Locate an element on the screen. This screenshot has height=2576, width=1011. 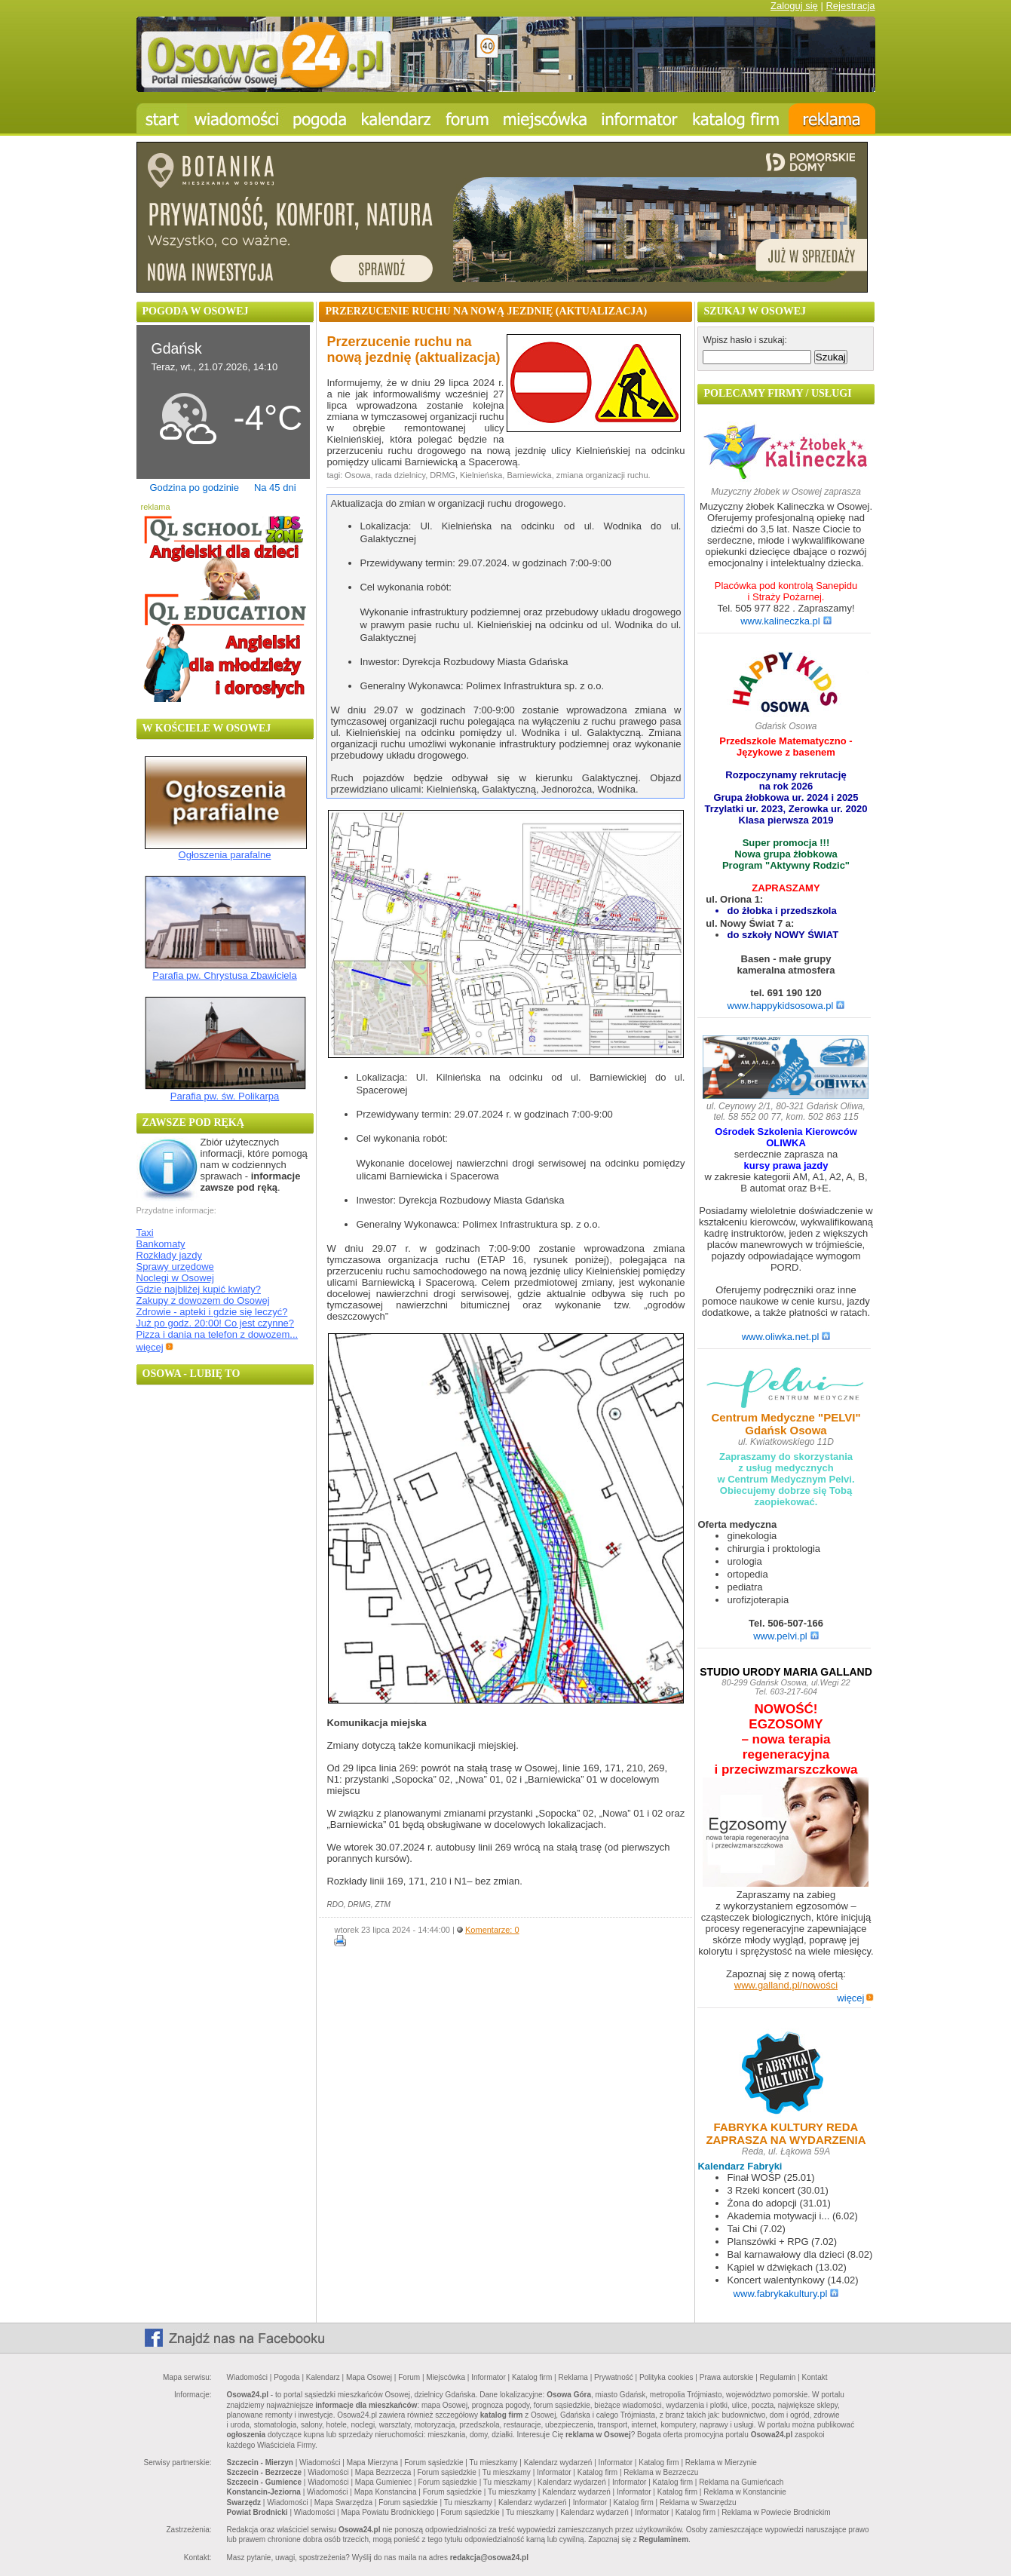
Reklama na Gumieńcach is located at coordinates (741, 2482).